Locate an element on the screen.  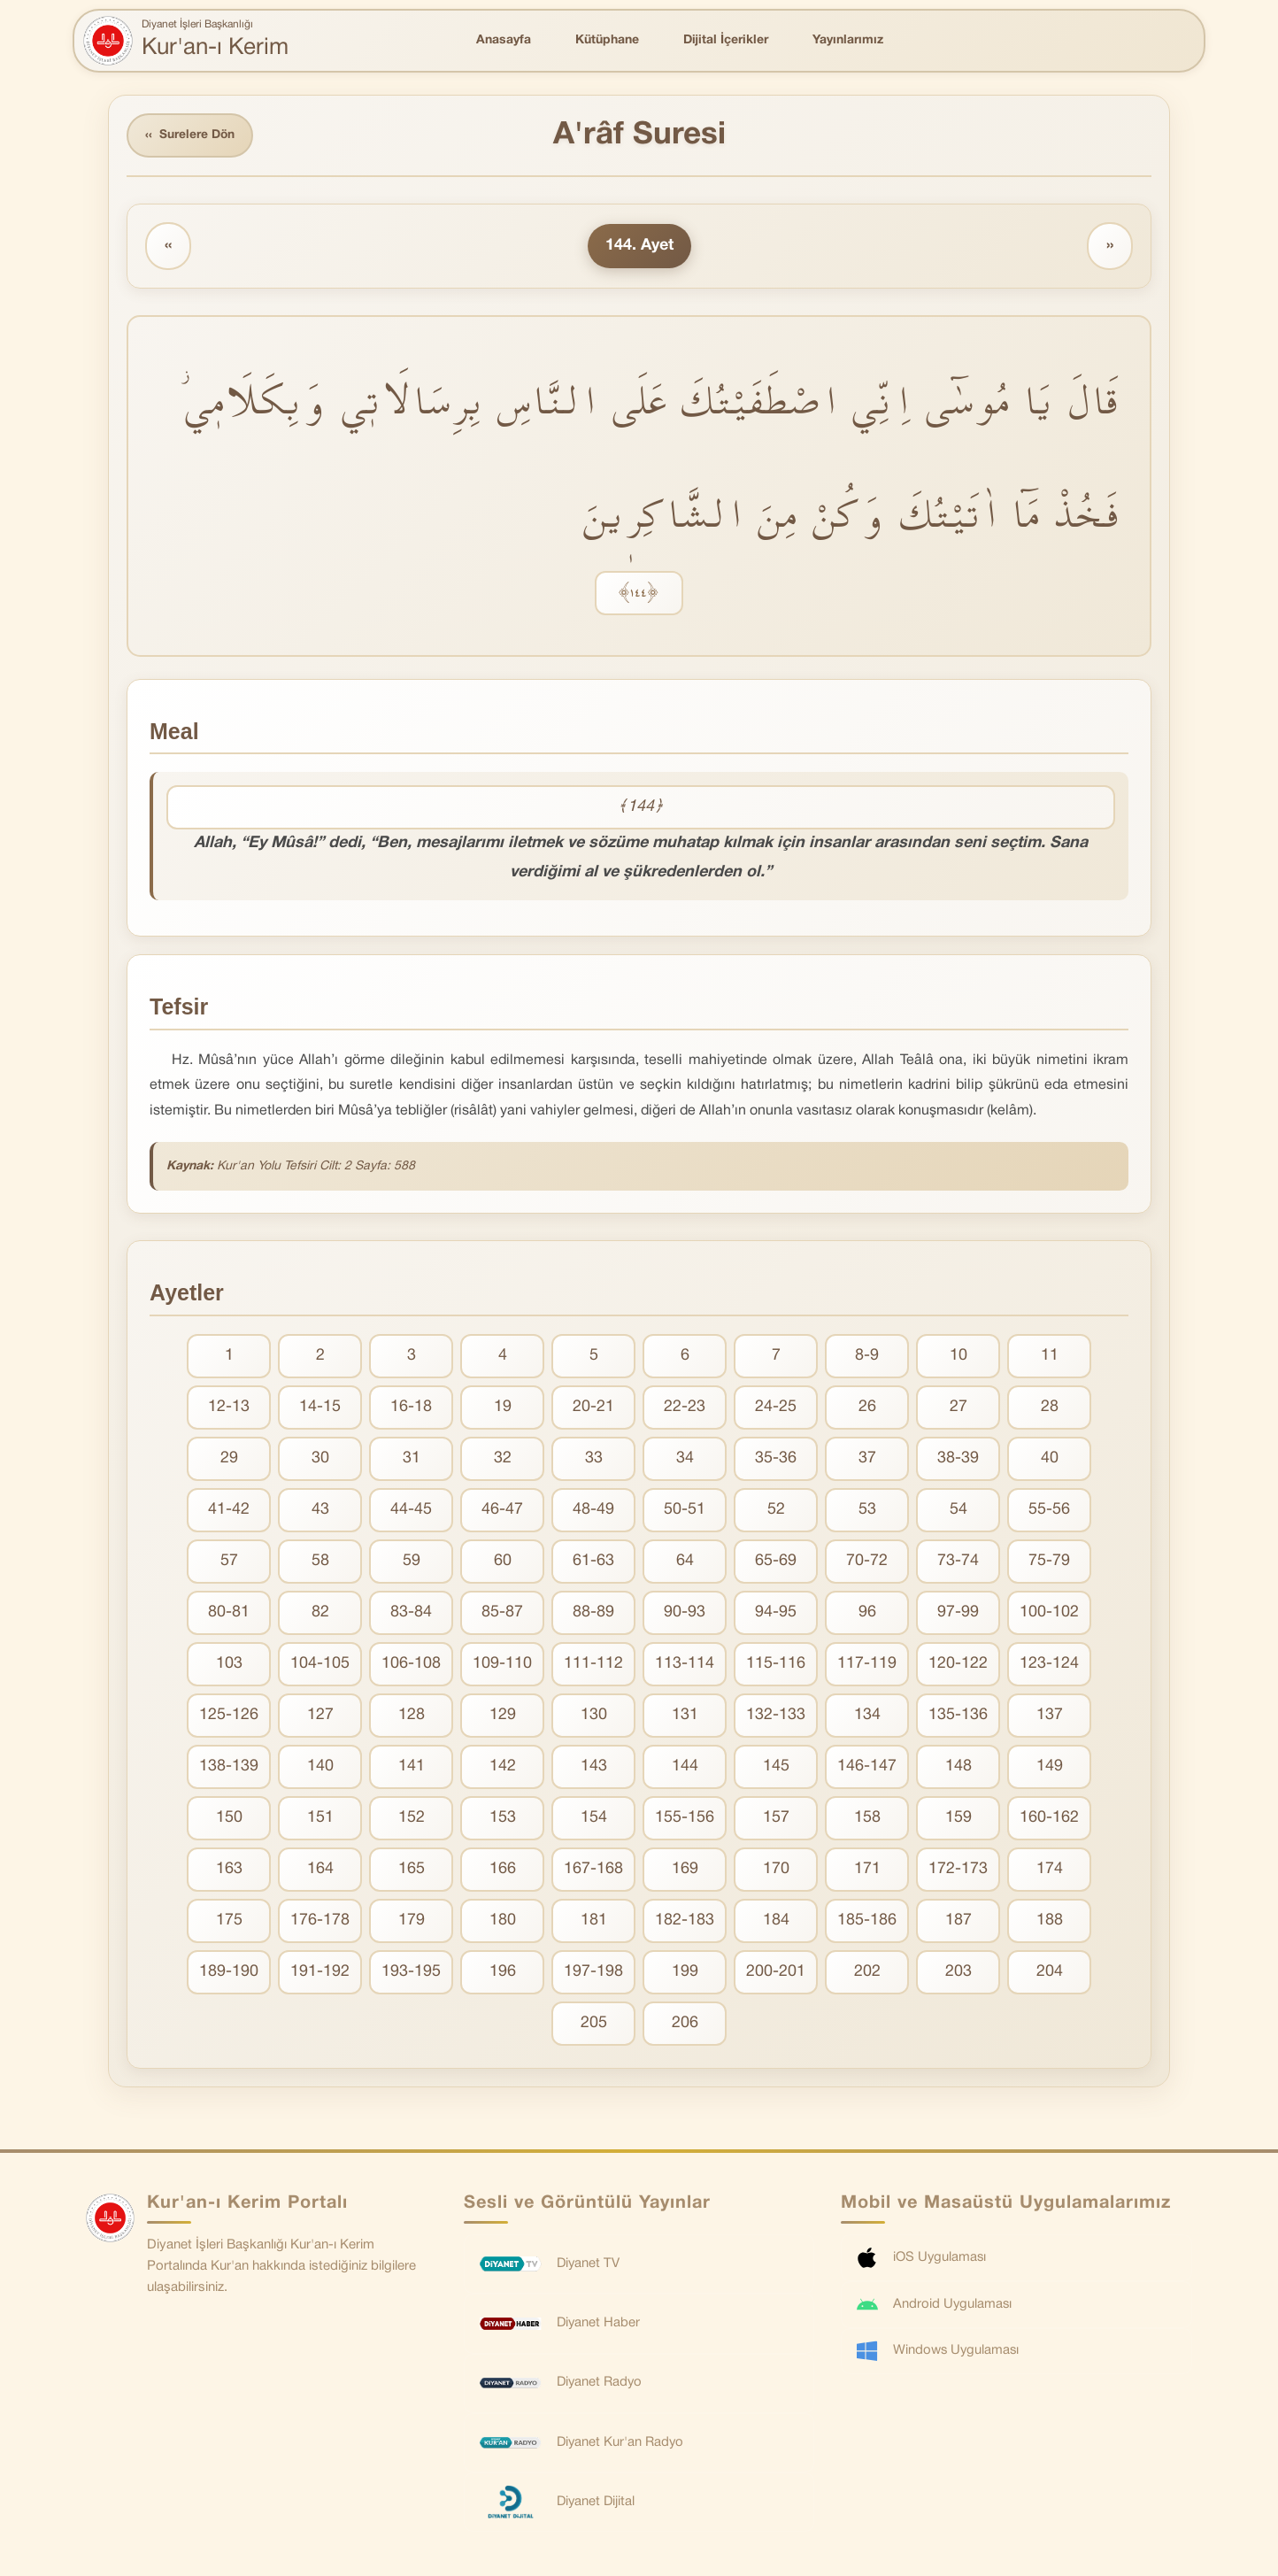
182-183 is located at coordinates (684, 1921).